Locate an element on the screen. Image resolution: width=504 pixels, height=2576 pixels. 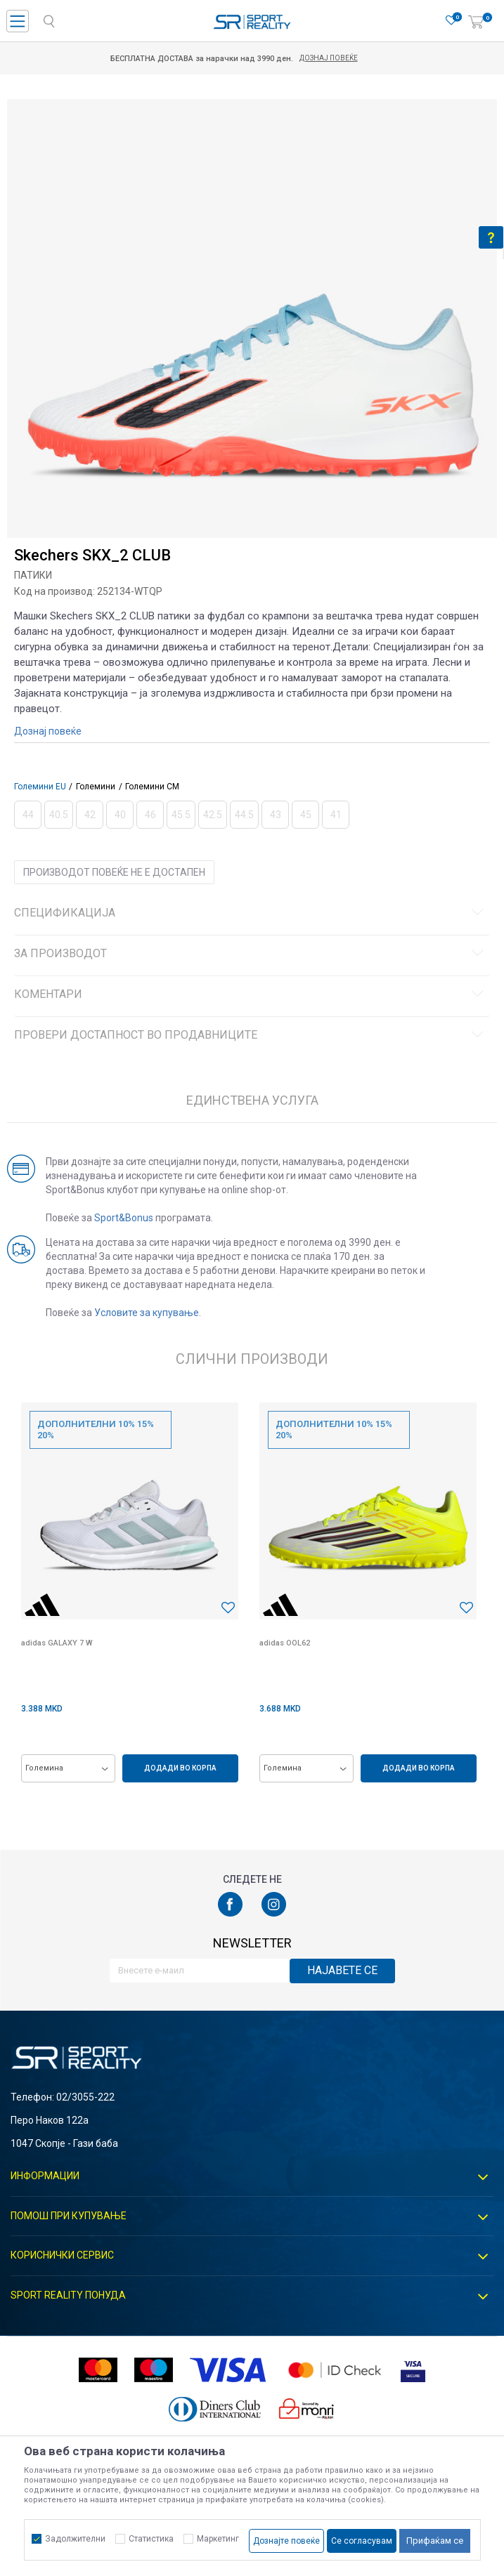
Sport&Bonus is located at coordinates (123, 1217).